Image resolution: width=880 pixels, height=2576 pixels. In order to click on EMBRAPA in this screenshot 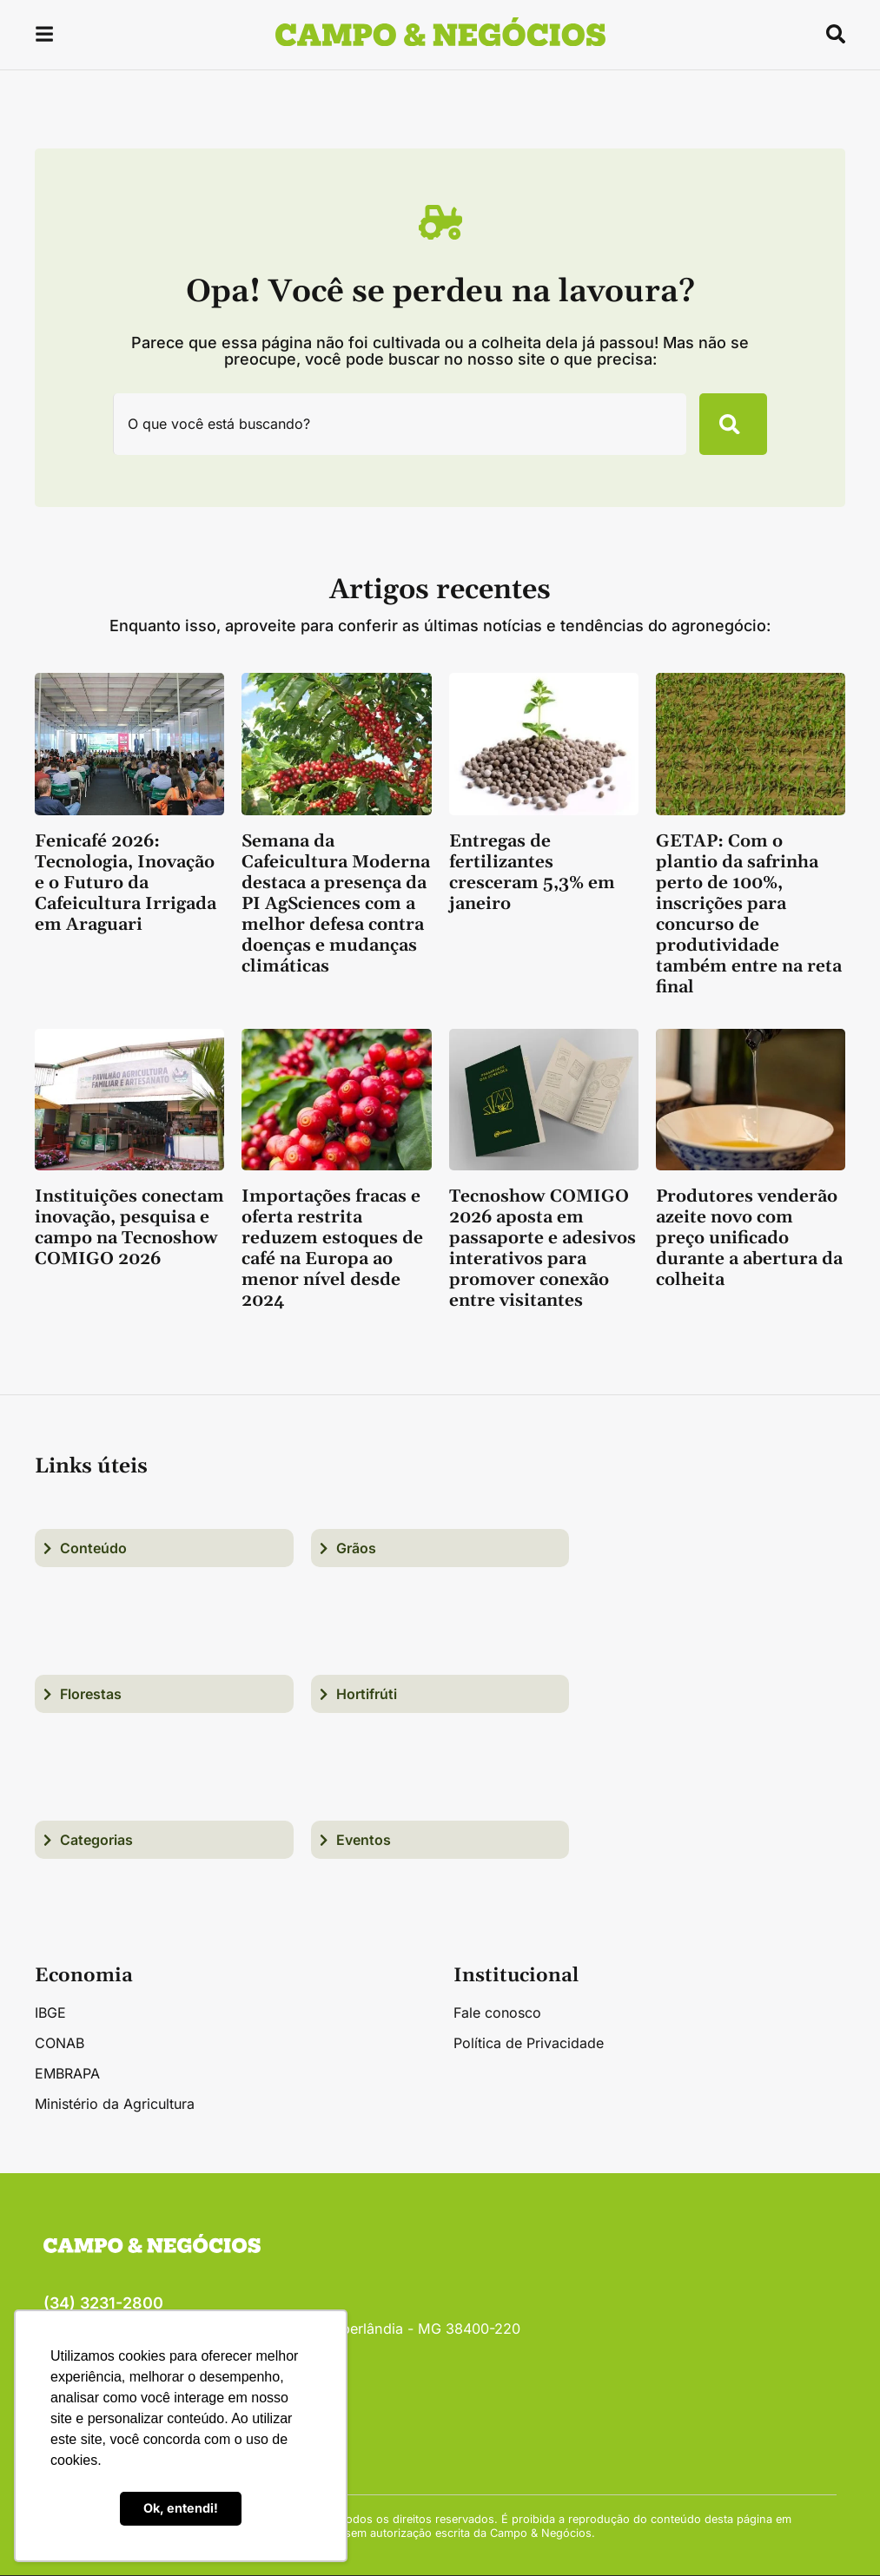, I will do `click(67, 2074)`.